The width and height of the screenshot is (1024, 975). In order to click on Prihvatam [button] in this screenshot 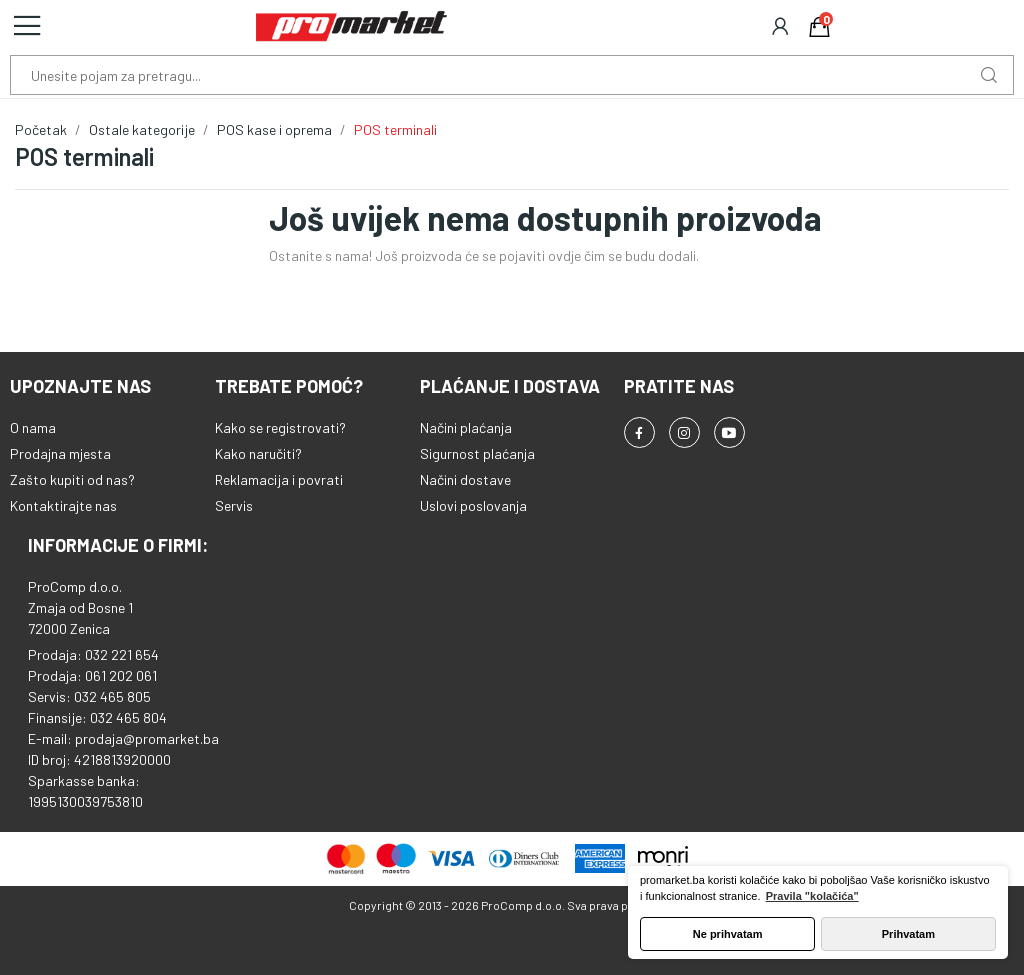, I will do `click(908, 934)`.